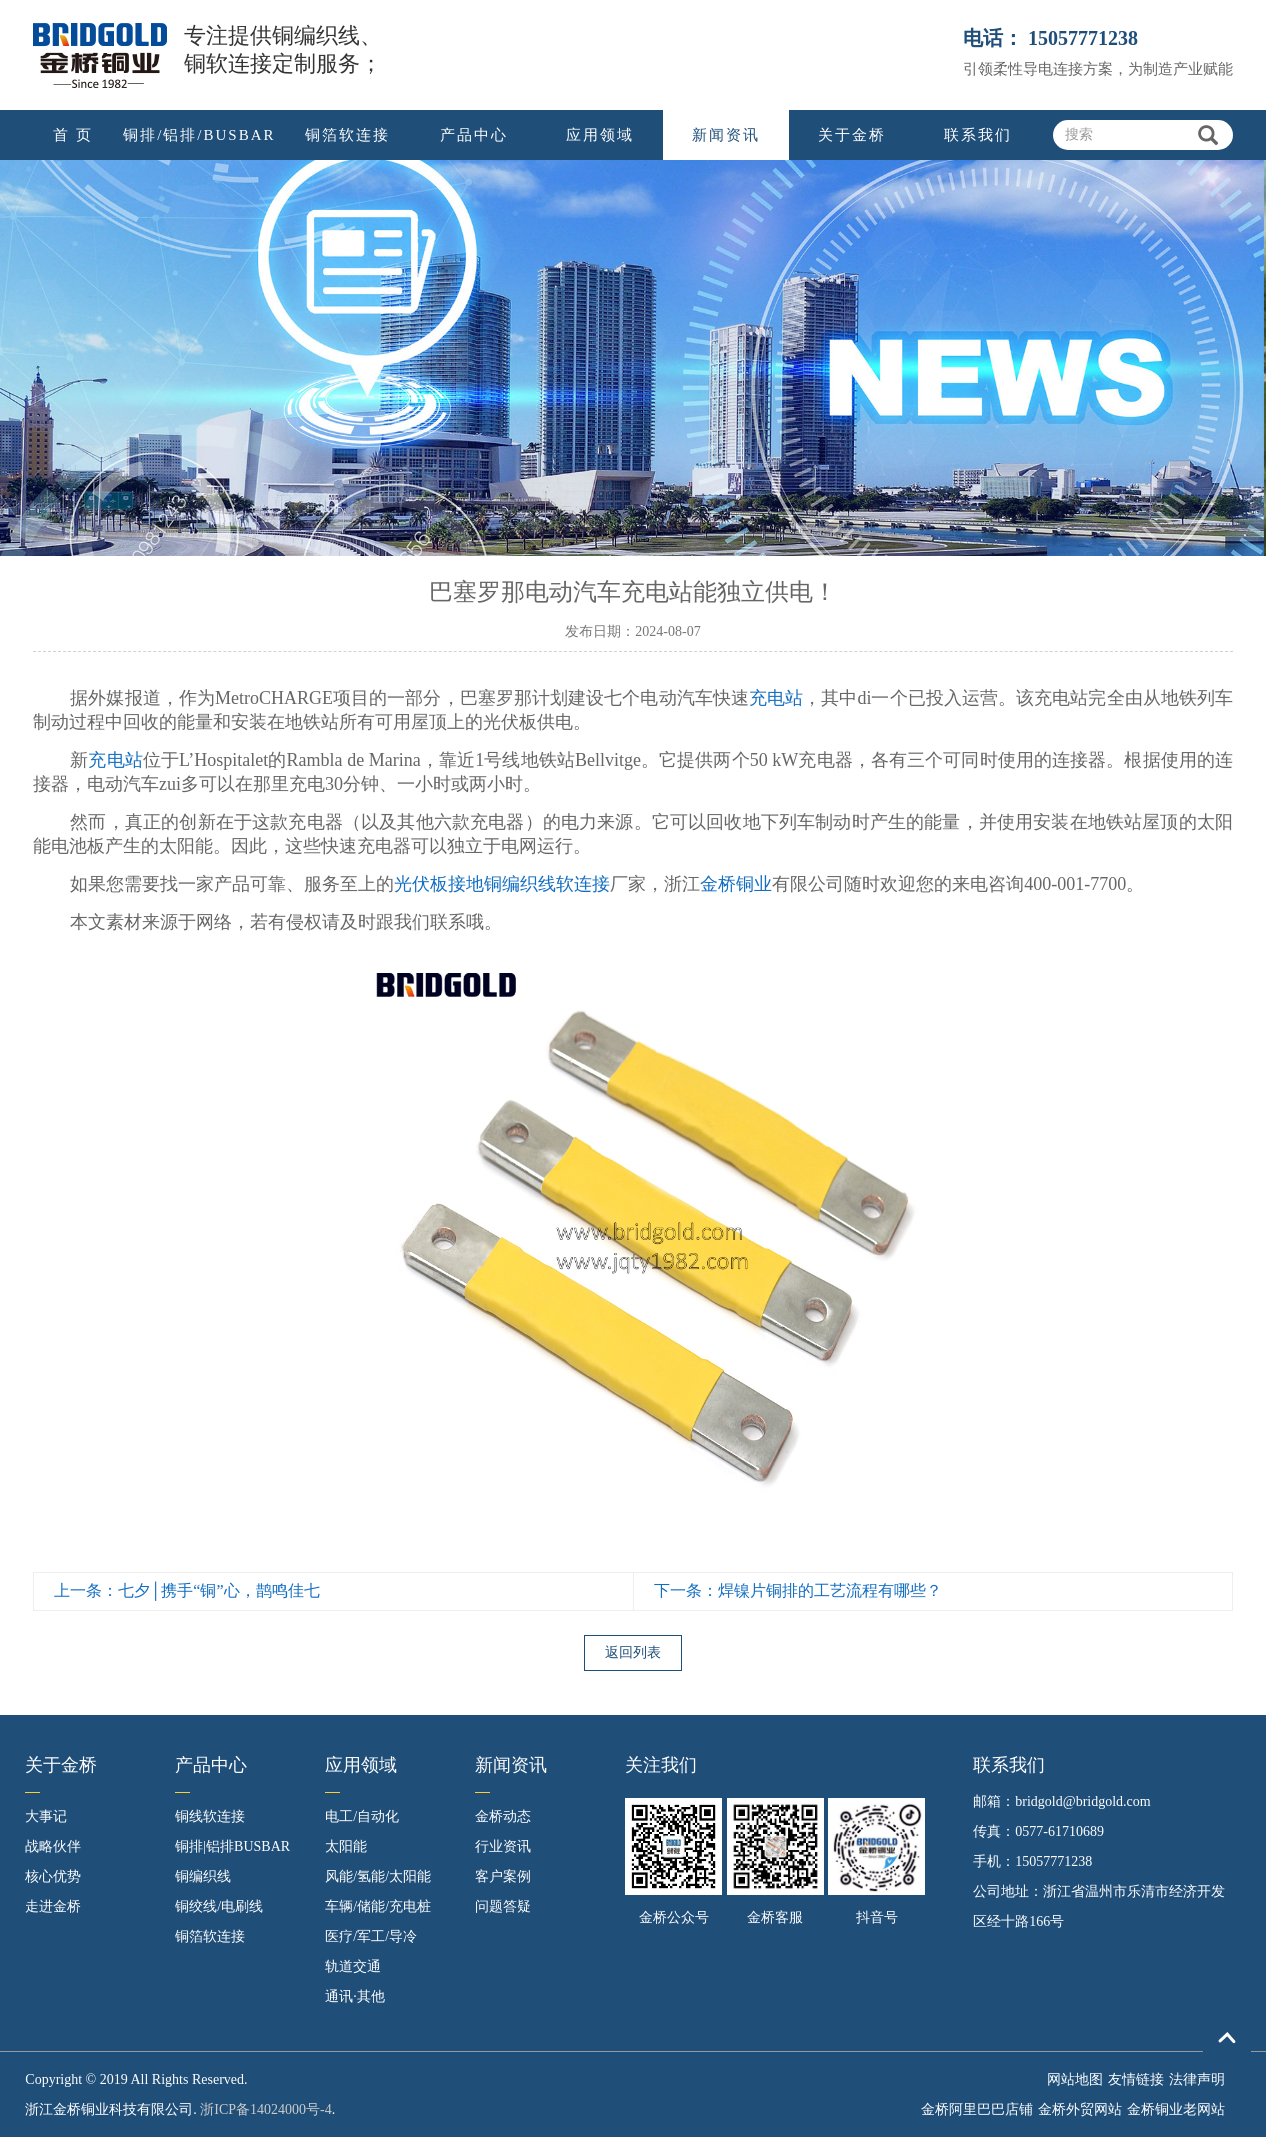  I want to click on 风能/氢能/太阳能, so click(378, 1876).